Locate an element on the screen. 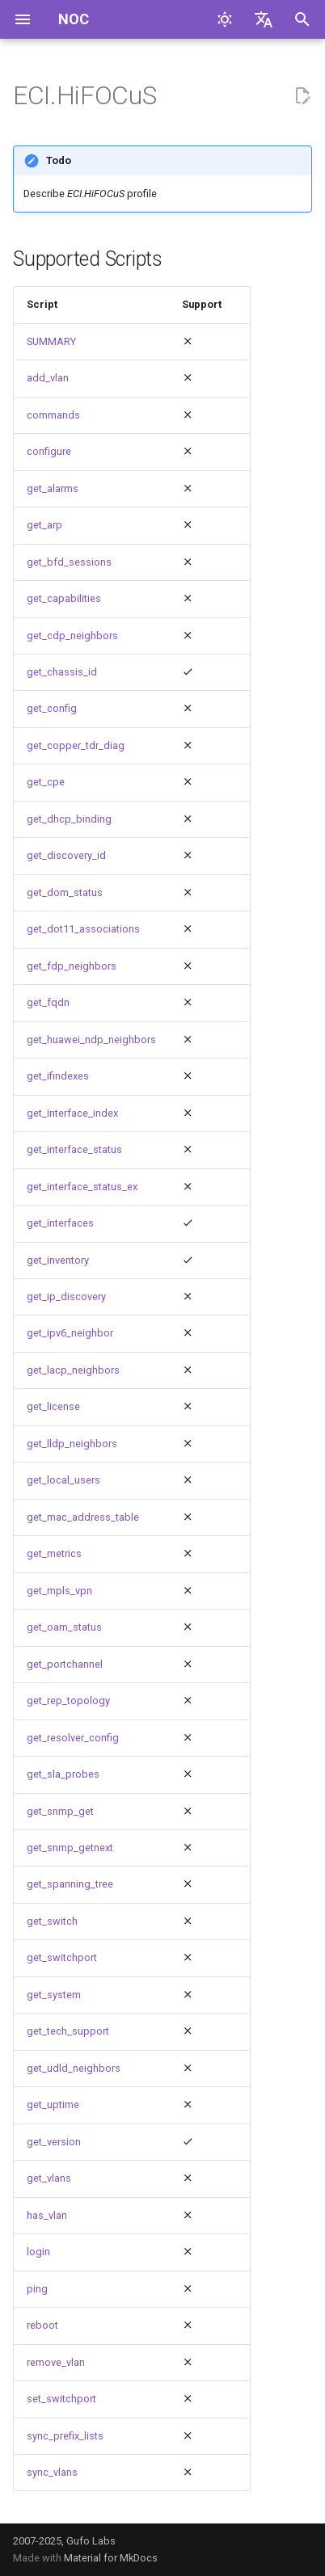 This screenshot has width=325, height=2576. get_config is located at coordinates (52, 708).